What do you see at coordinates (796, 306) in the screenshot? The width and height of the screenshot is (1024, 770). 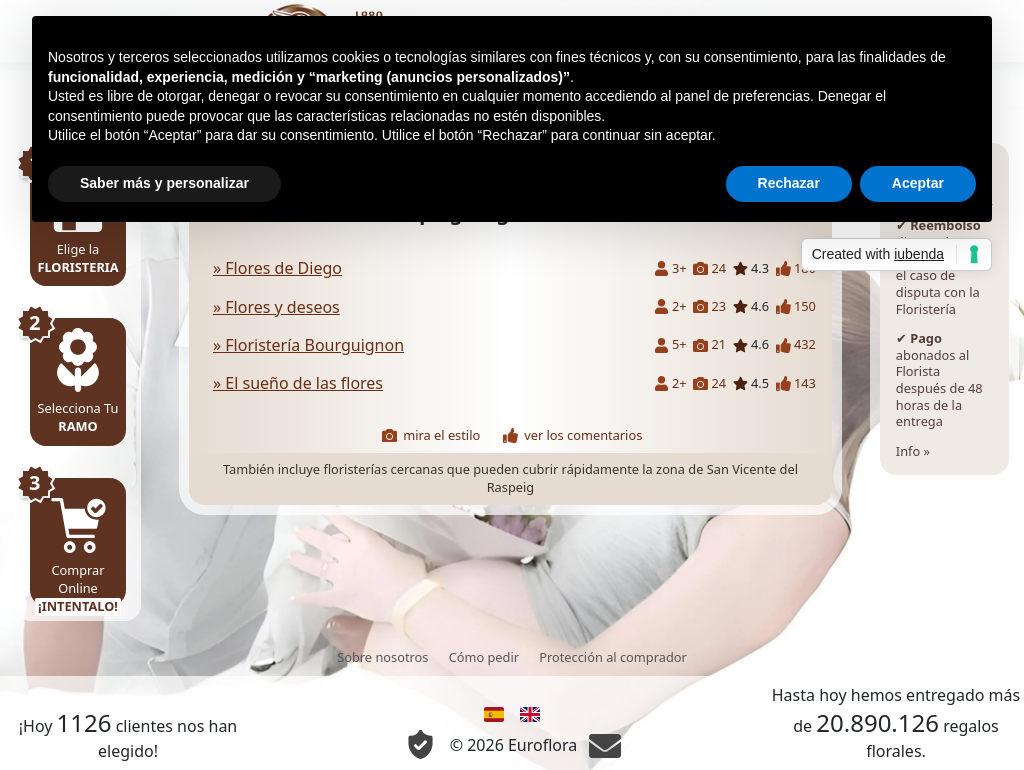 I see `150` at bounding box center [796, 306].